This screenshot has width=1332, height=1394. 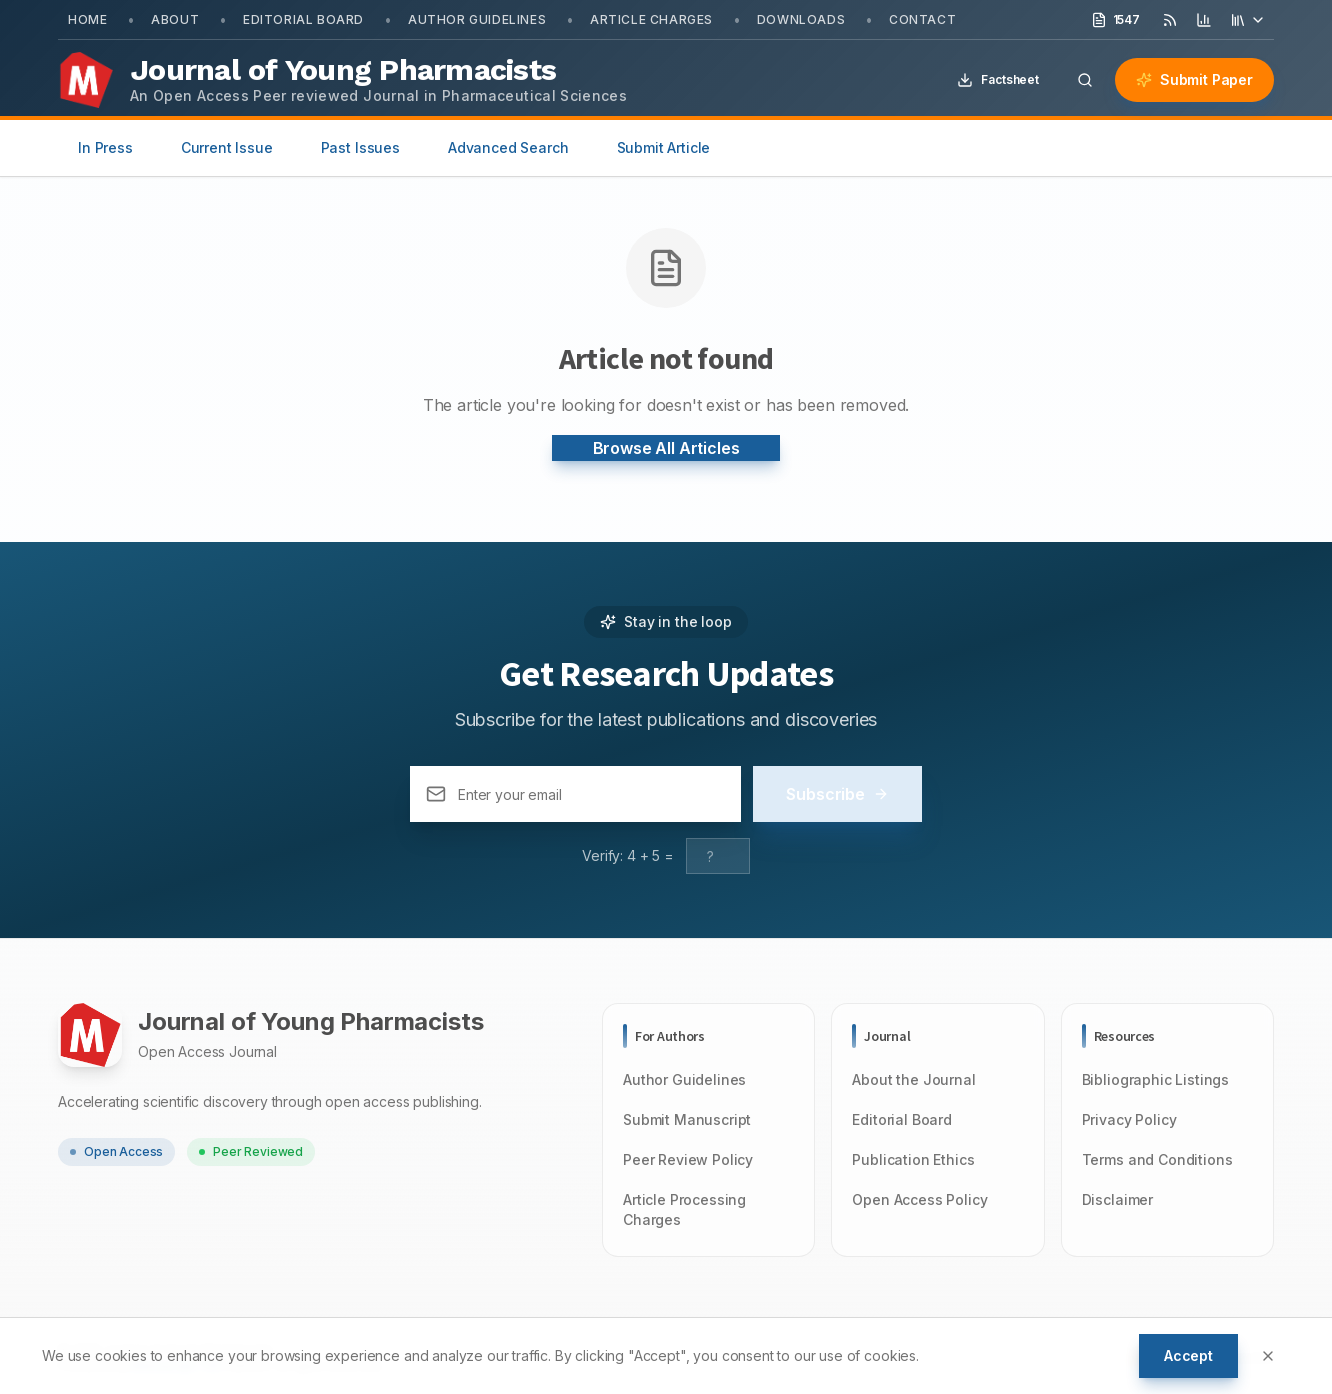 What do you see at coordinates (1188, 1355) in the screenshot?
I see `Accept` at bounding box center [1188, 1355].